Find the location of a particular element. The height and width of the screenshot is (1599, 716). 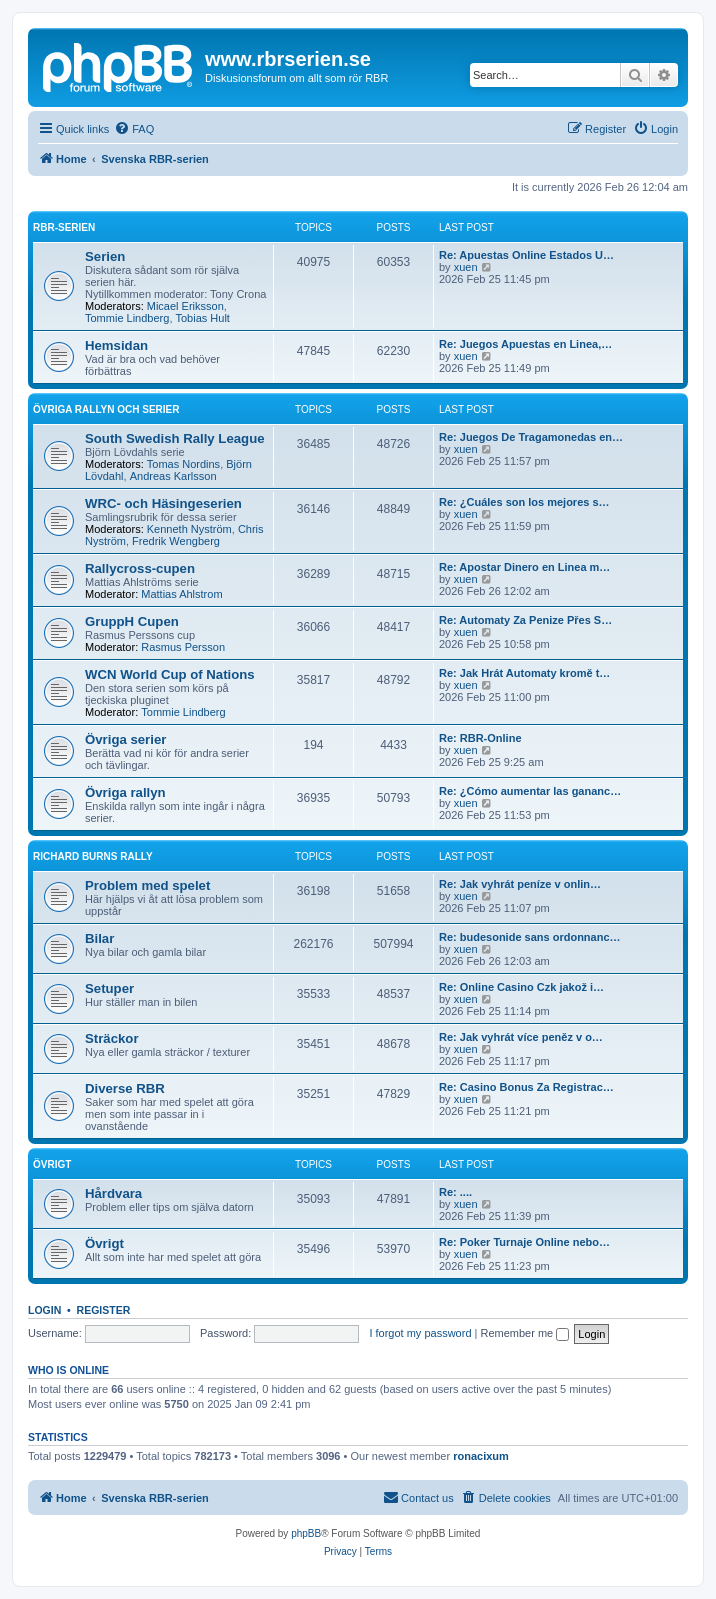

Tomas Nordins is located at coordinates (183, 464).